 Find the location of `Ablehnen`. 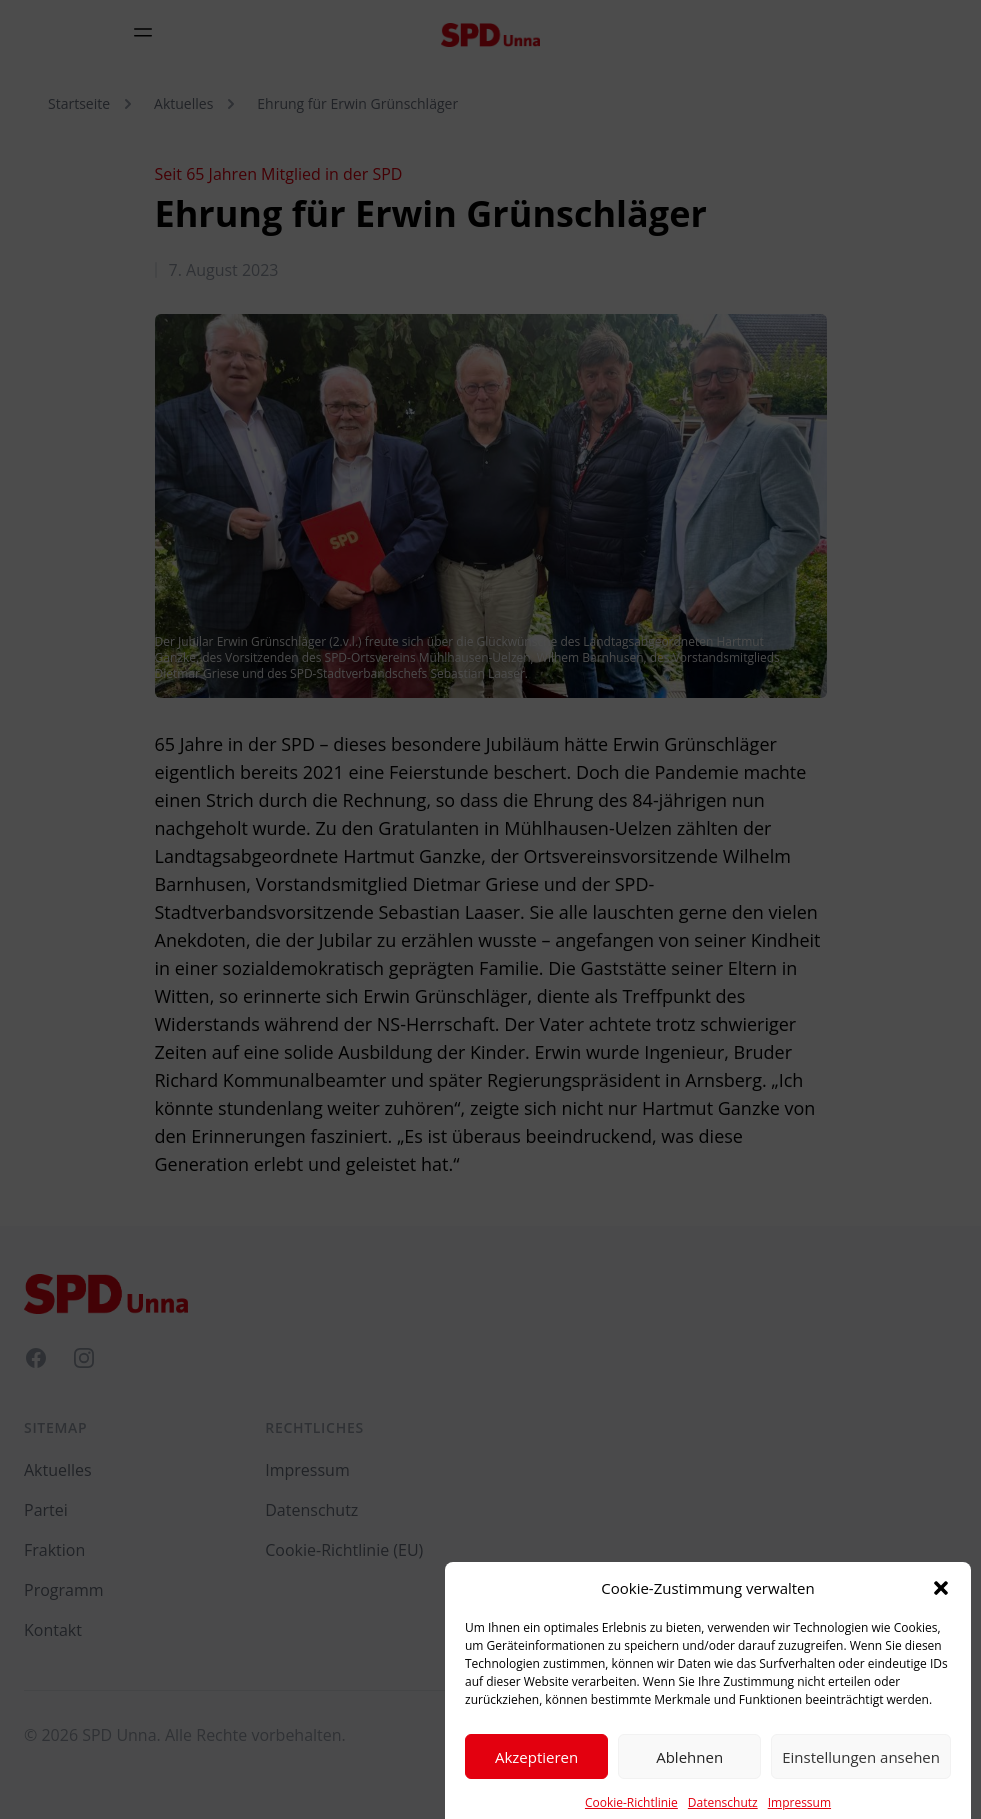

Ablehnen is located at coordinates (689, 1774).